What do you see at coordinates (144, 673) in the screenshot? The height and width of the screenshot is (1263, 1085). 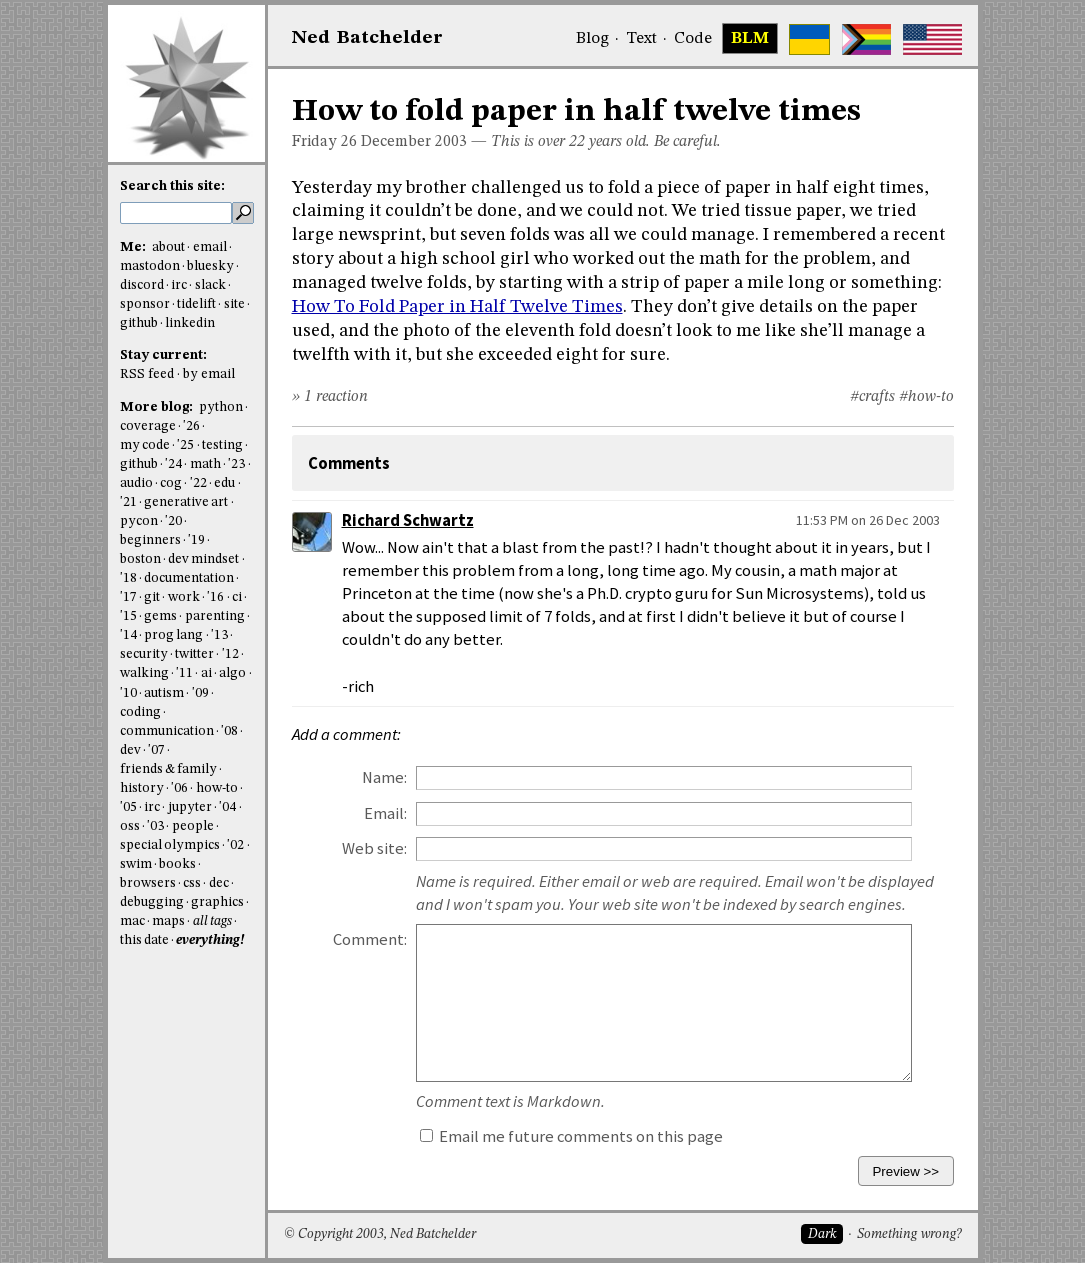 I see `walking` at bounding box center [144, 673].